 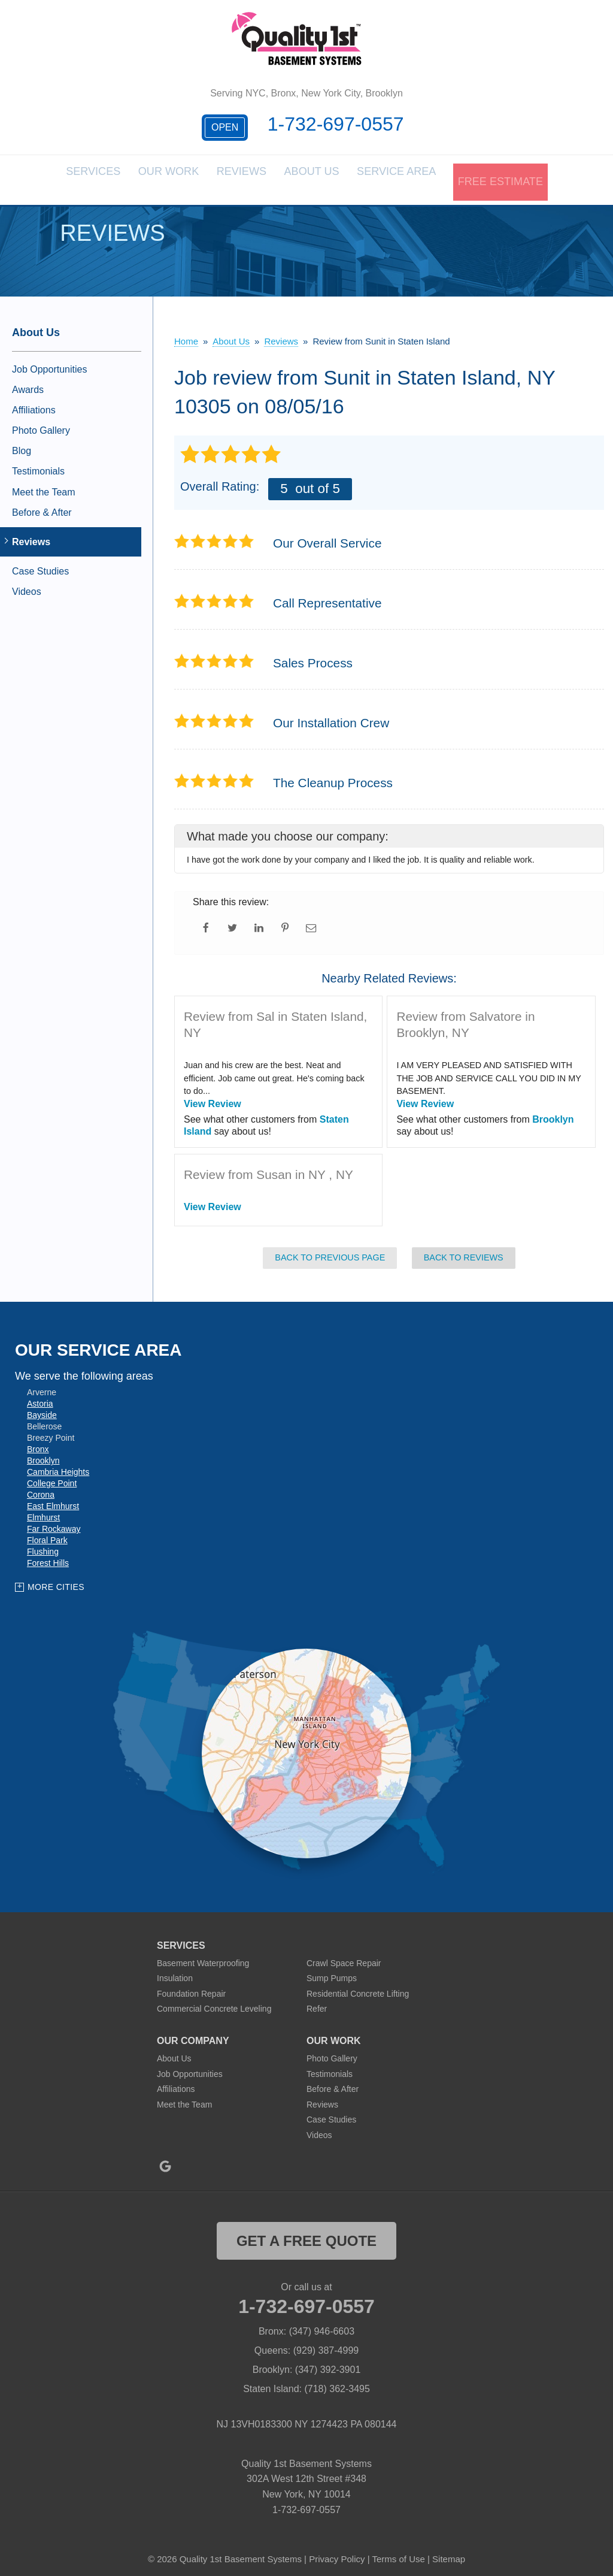 What do you see at coordinates (448, 2552) in the screenshot?
I see `Sitemap` at bounding box center [448, 2552].